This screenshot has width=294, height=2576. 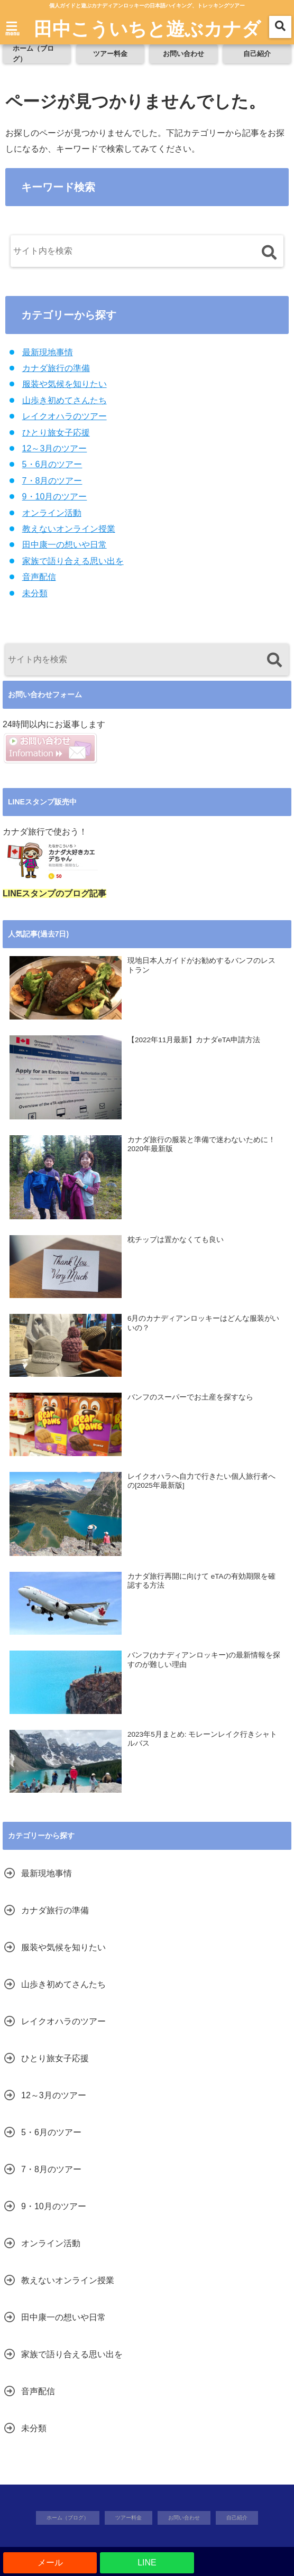 I want to click on レイクオハラのツアー, so click(x=64, y=416).